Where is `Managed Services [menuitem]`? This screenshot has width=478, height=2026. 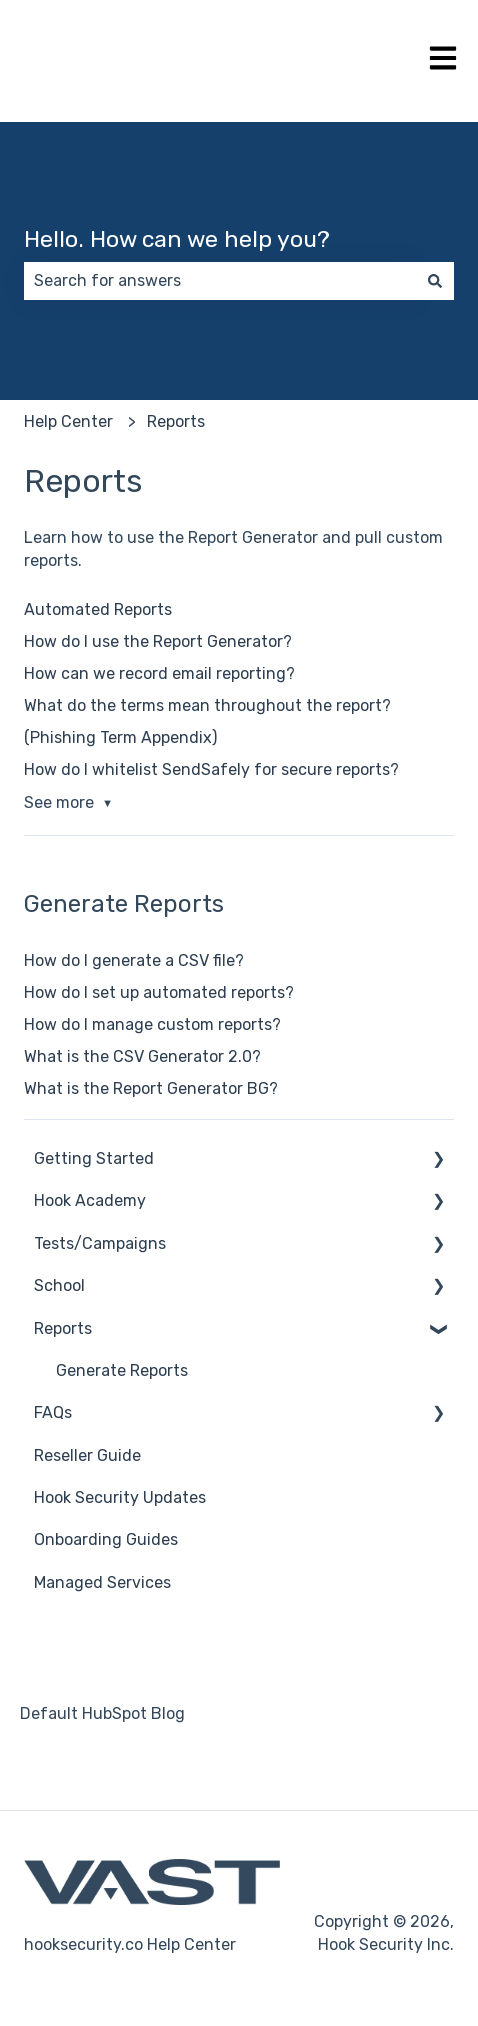 Managed Services [menuitem] is located at coordinates (102, 1582).